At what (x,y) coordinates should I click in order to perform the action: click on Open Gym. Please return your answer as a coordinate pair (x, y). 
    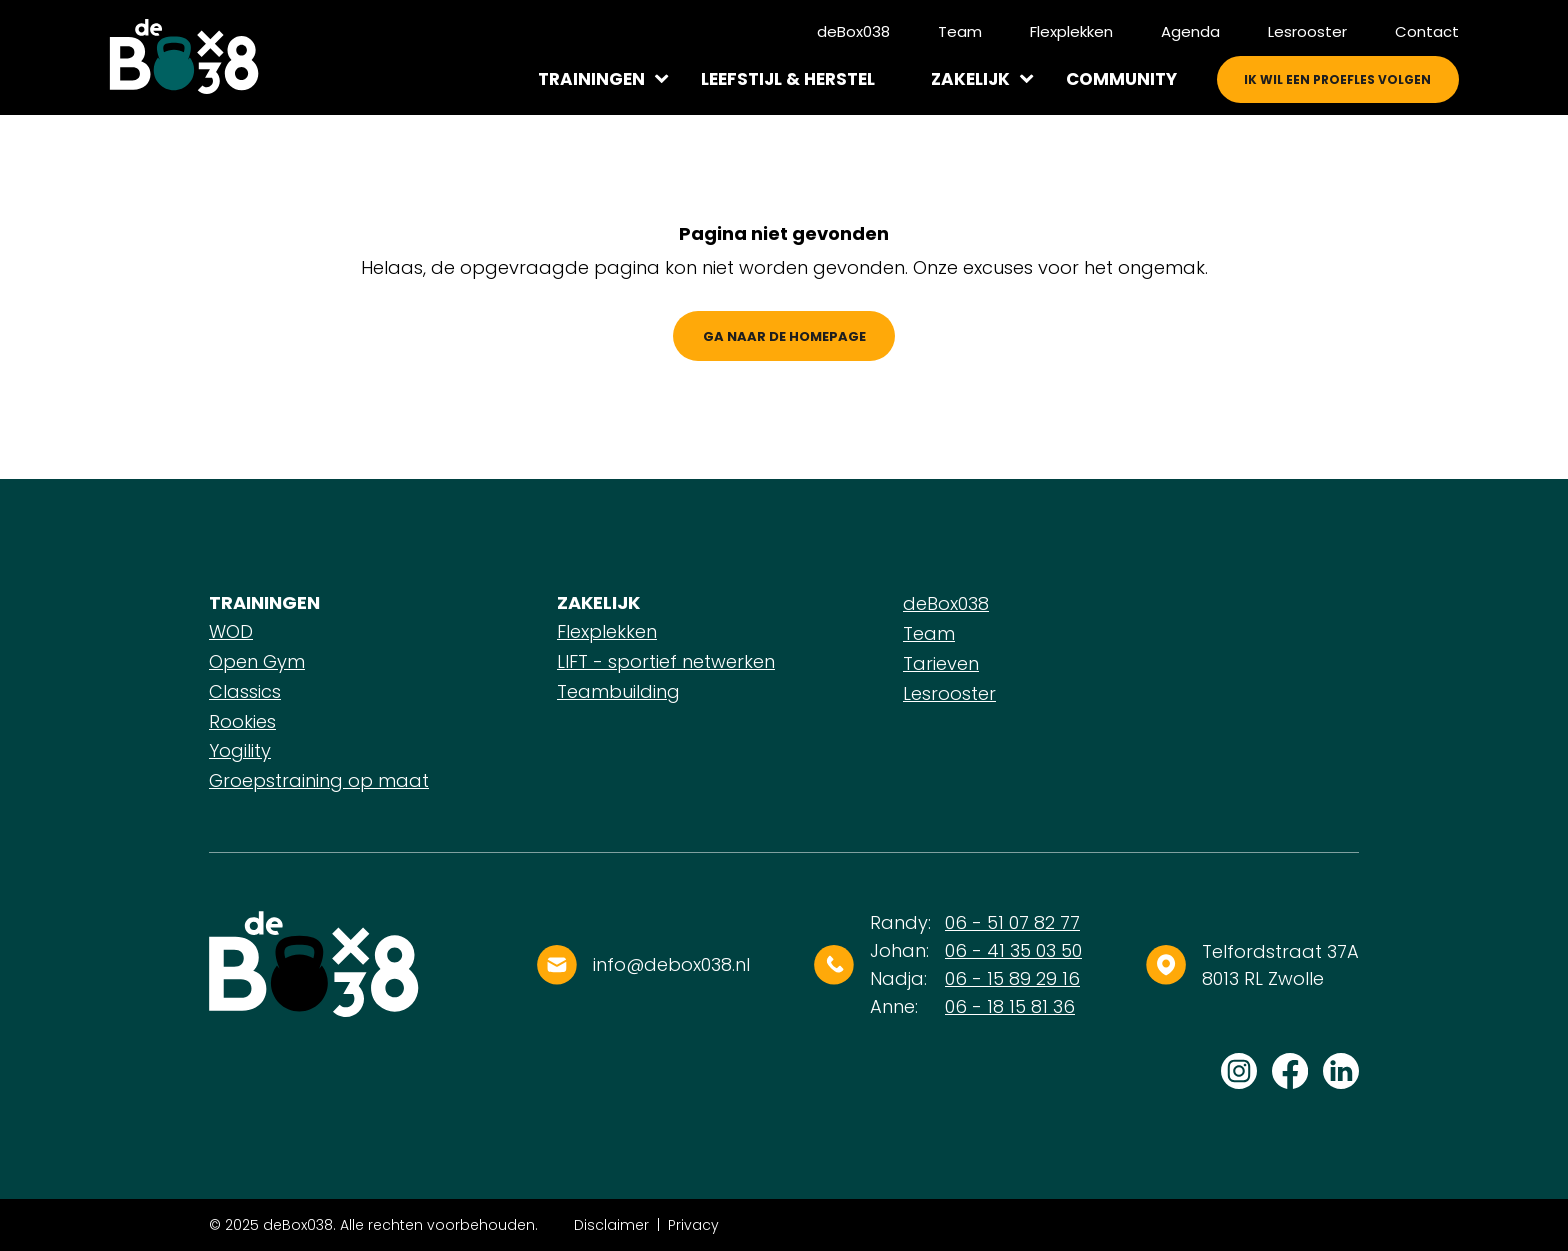
    Looking at the image, I should click on (257, 661).